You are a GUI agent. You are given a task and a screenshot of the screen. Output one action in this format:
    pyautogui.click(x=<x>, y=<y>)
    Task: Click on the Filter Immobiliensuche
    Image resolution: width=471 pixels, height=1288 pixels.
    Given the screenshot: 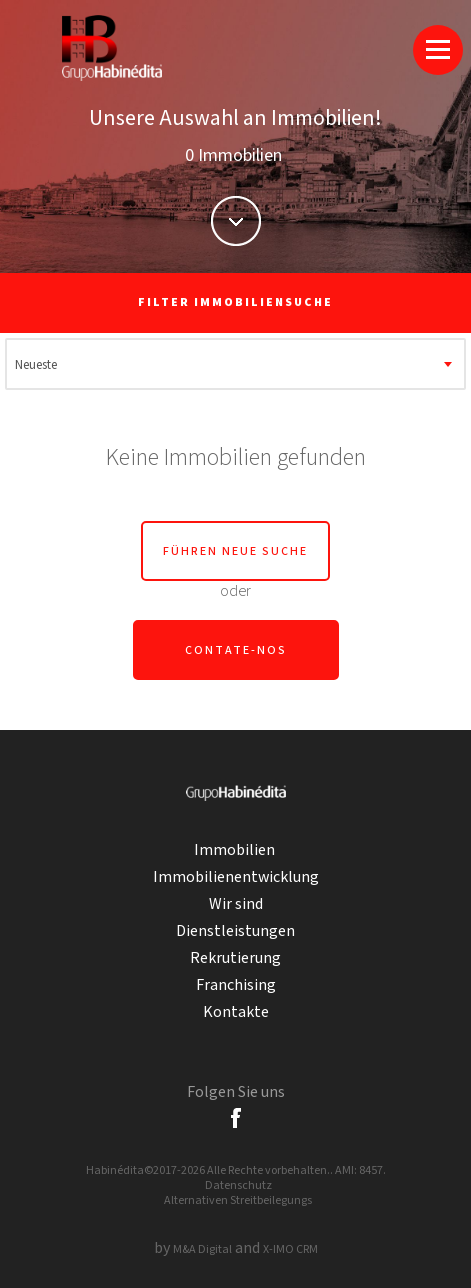 What is the action you would take?
    pyautogui.click(x=235, y=302)
    